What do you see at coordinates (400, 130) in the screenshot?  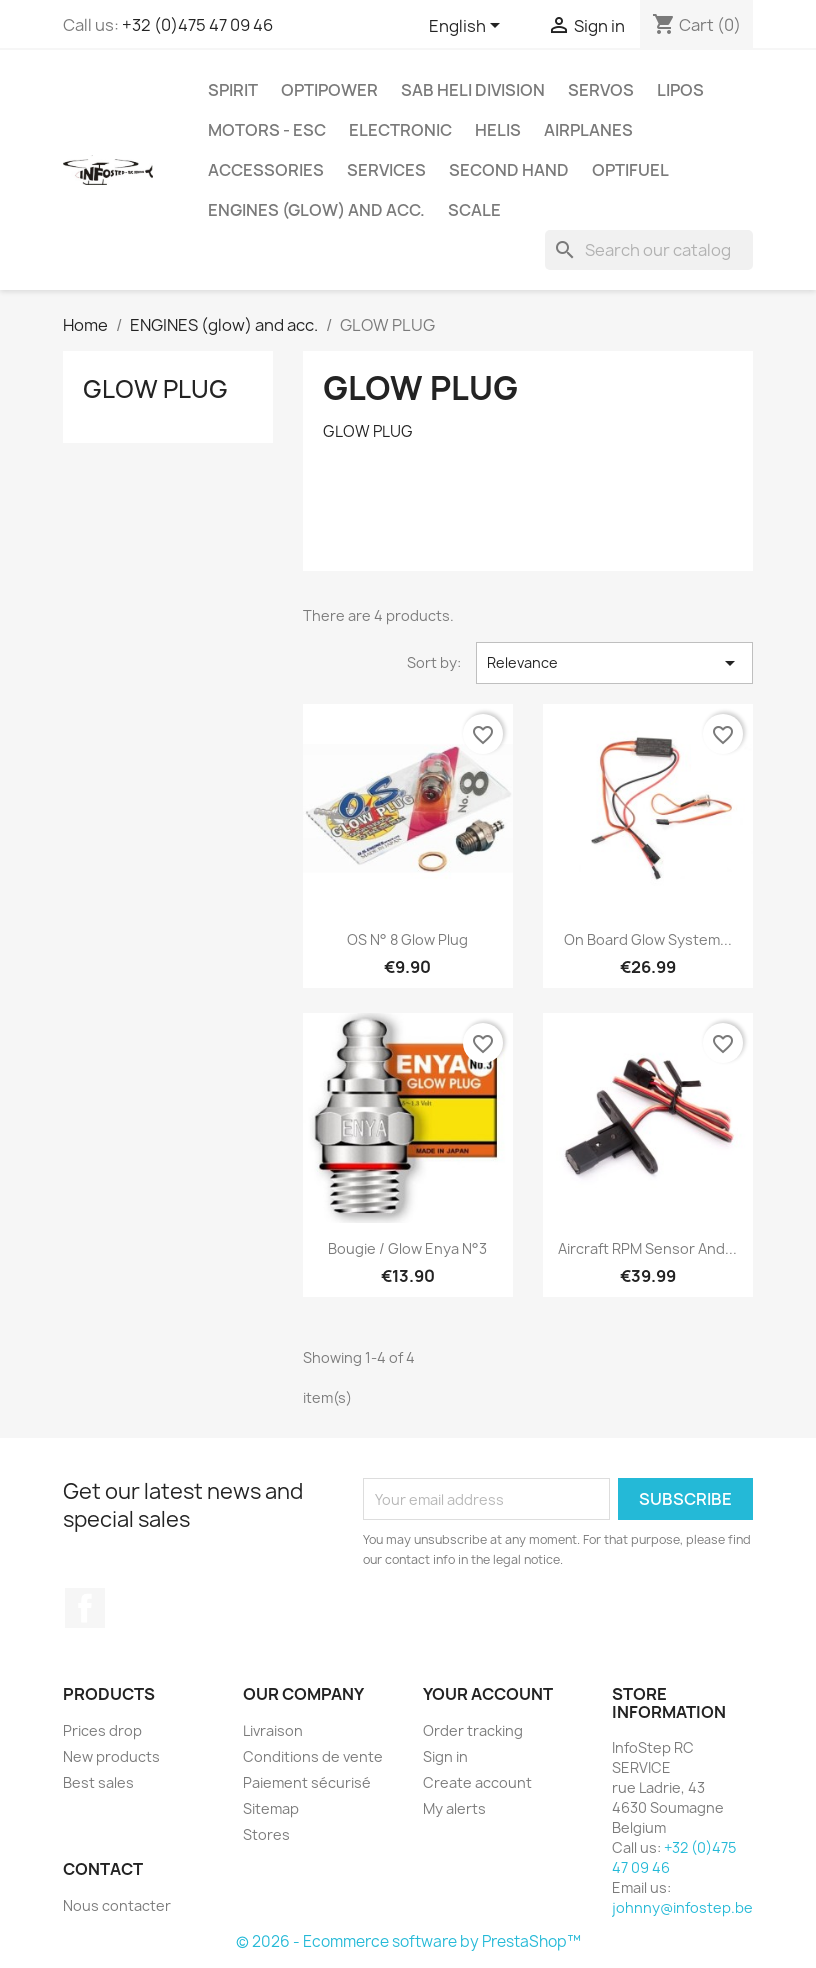 I see `ELECTRONIC` at bounding box center [400, 130].